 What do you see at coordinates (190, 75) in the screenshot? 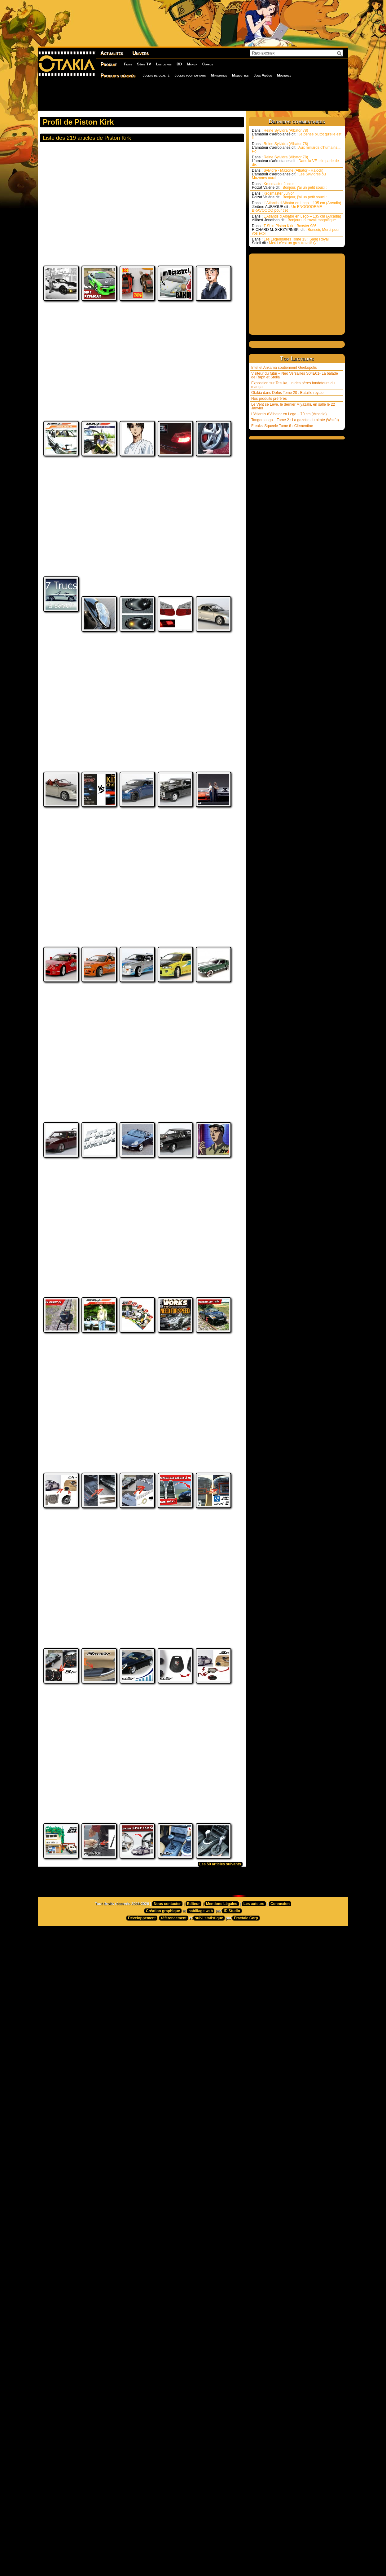
I see `Jouets pour enfants` at bounding box center [190, 75].